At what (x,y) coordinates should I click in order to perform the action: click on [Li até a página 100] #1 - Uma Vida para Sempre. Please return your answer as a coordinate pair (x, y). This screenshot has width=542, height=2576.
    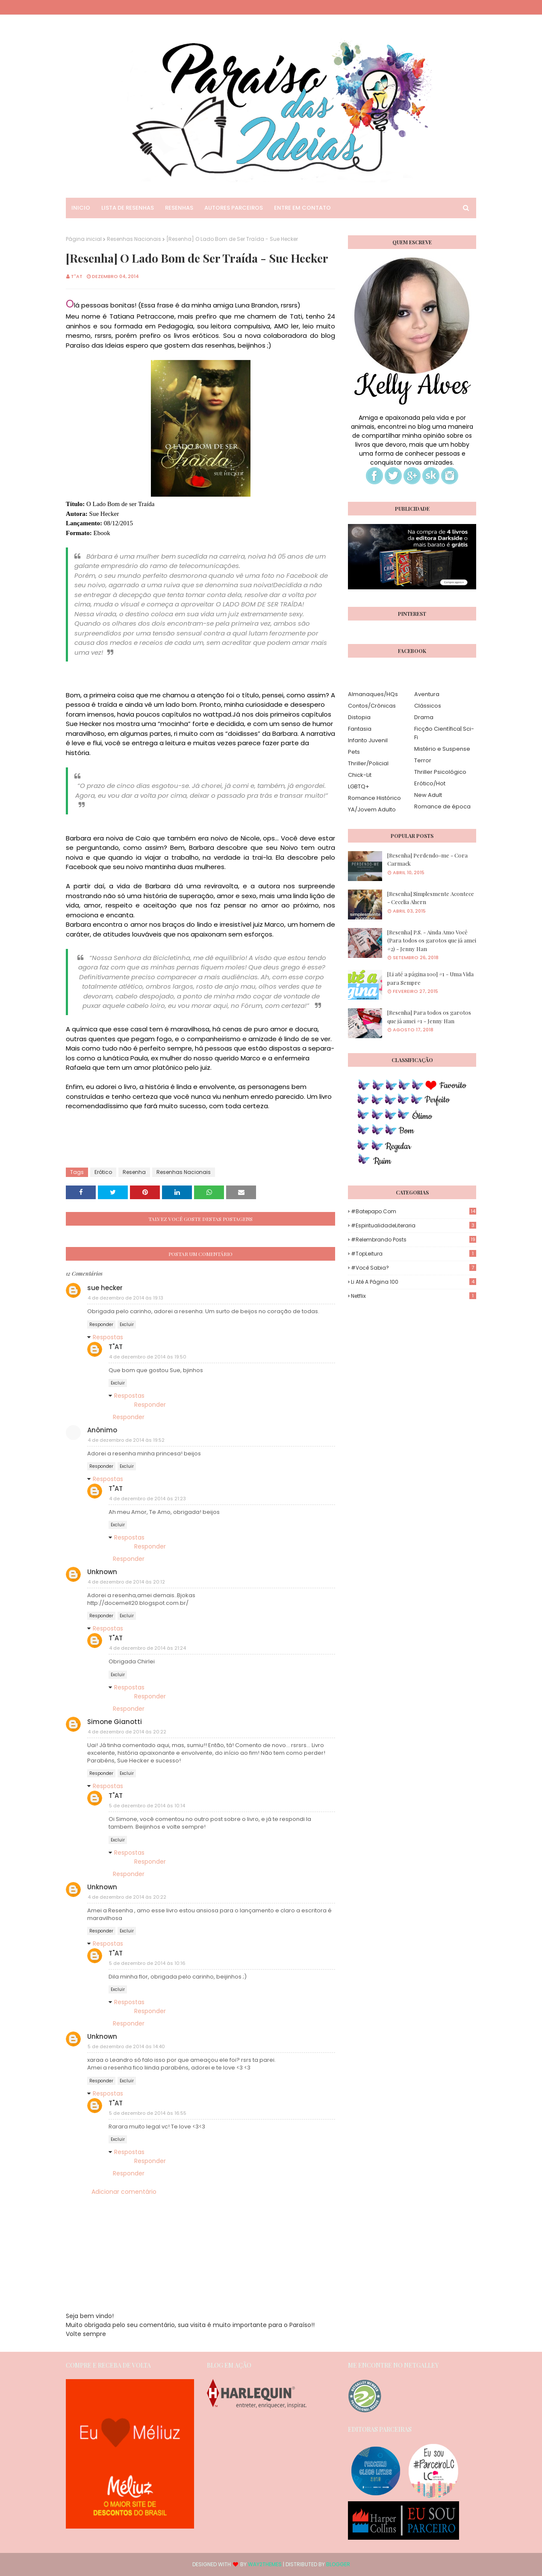
    Looking at the image, I should click on (430, 978).